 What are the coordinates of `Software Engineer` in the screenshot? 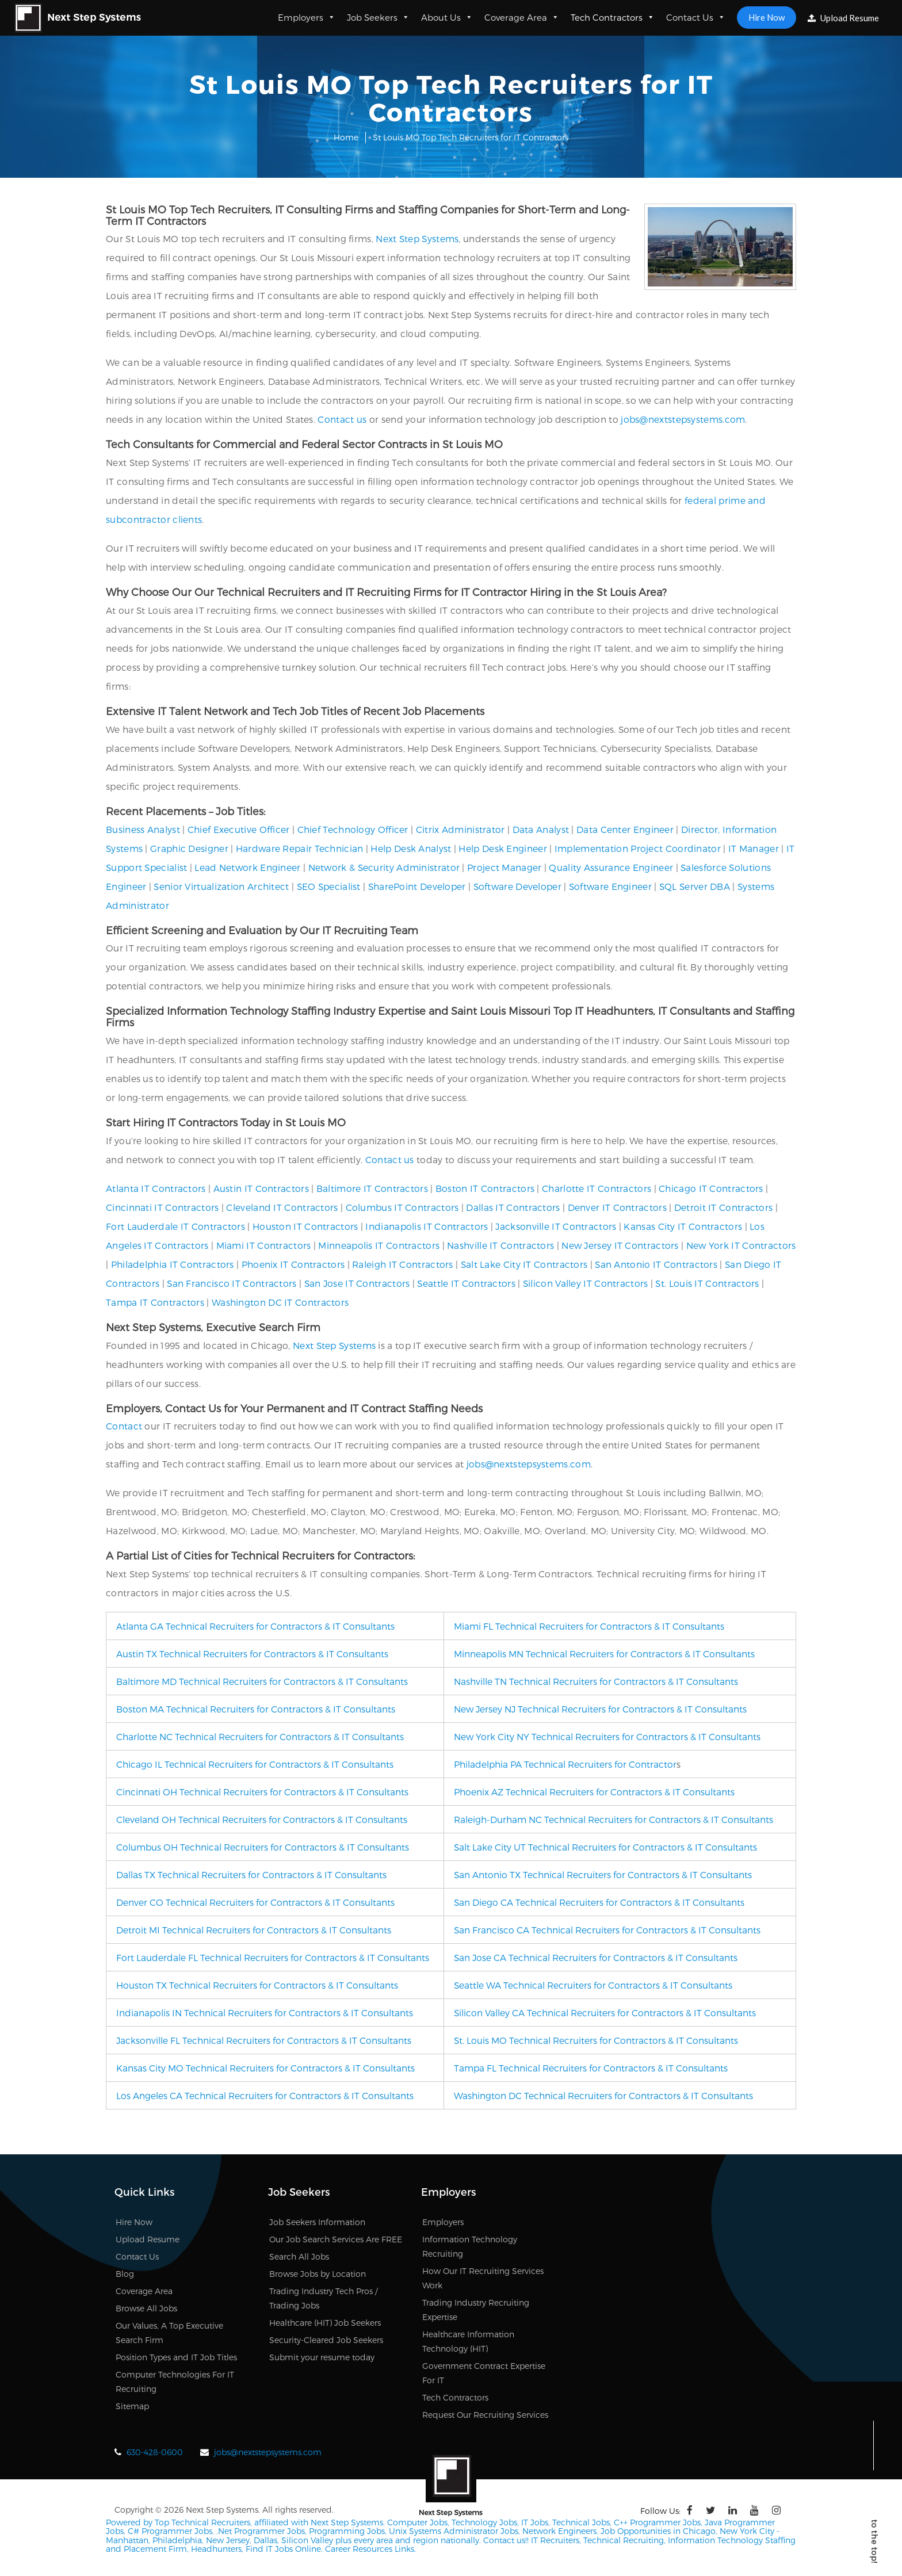 It's located at (610, 886).